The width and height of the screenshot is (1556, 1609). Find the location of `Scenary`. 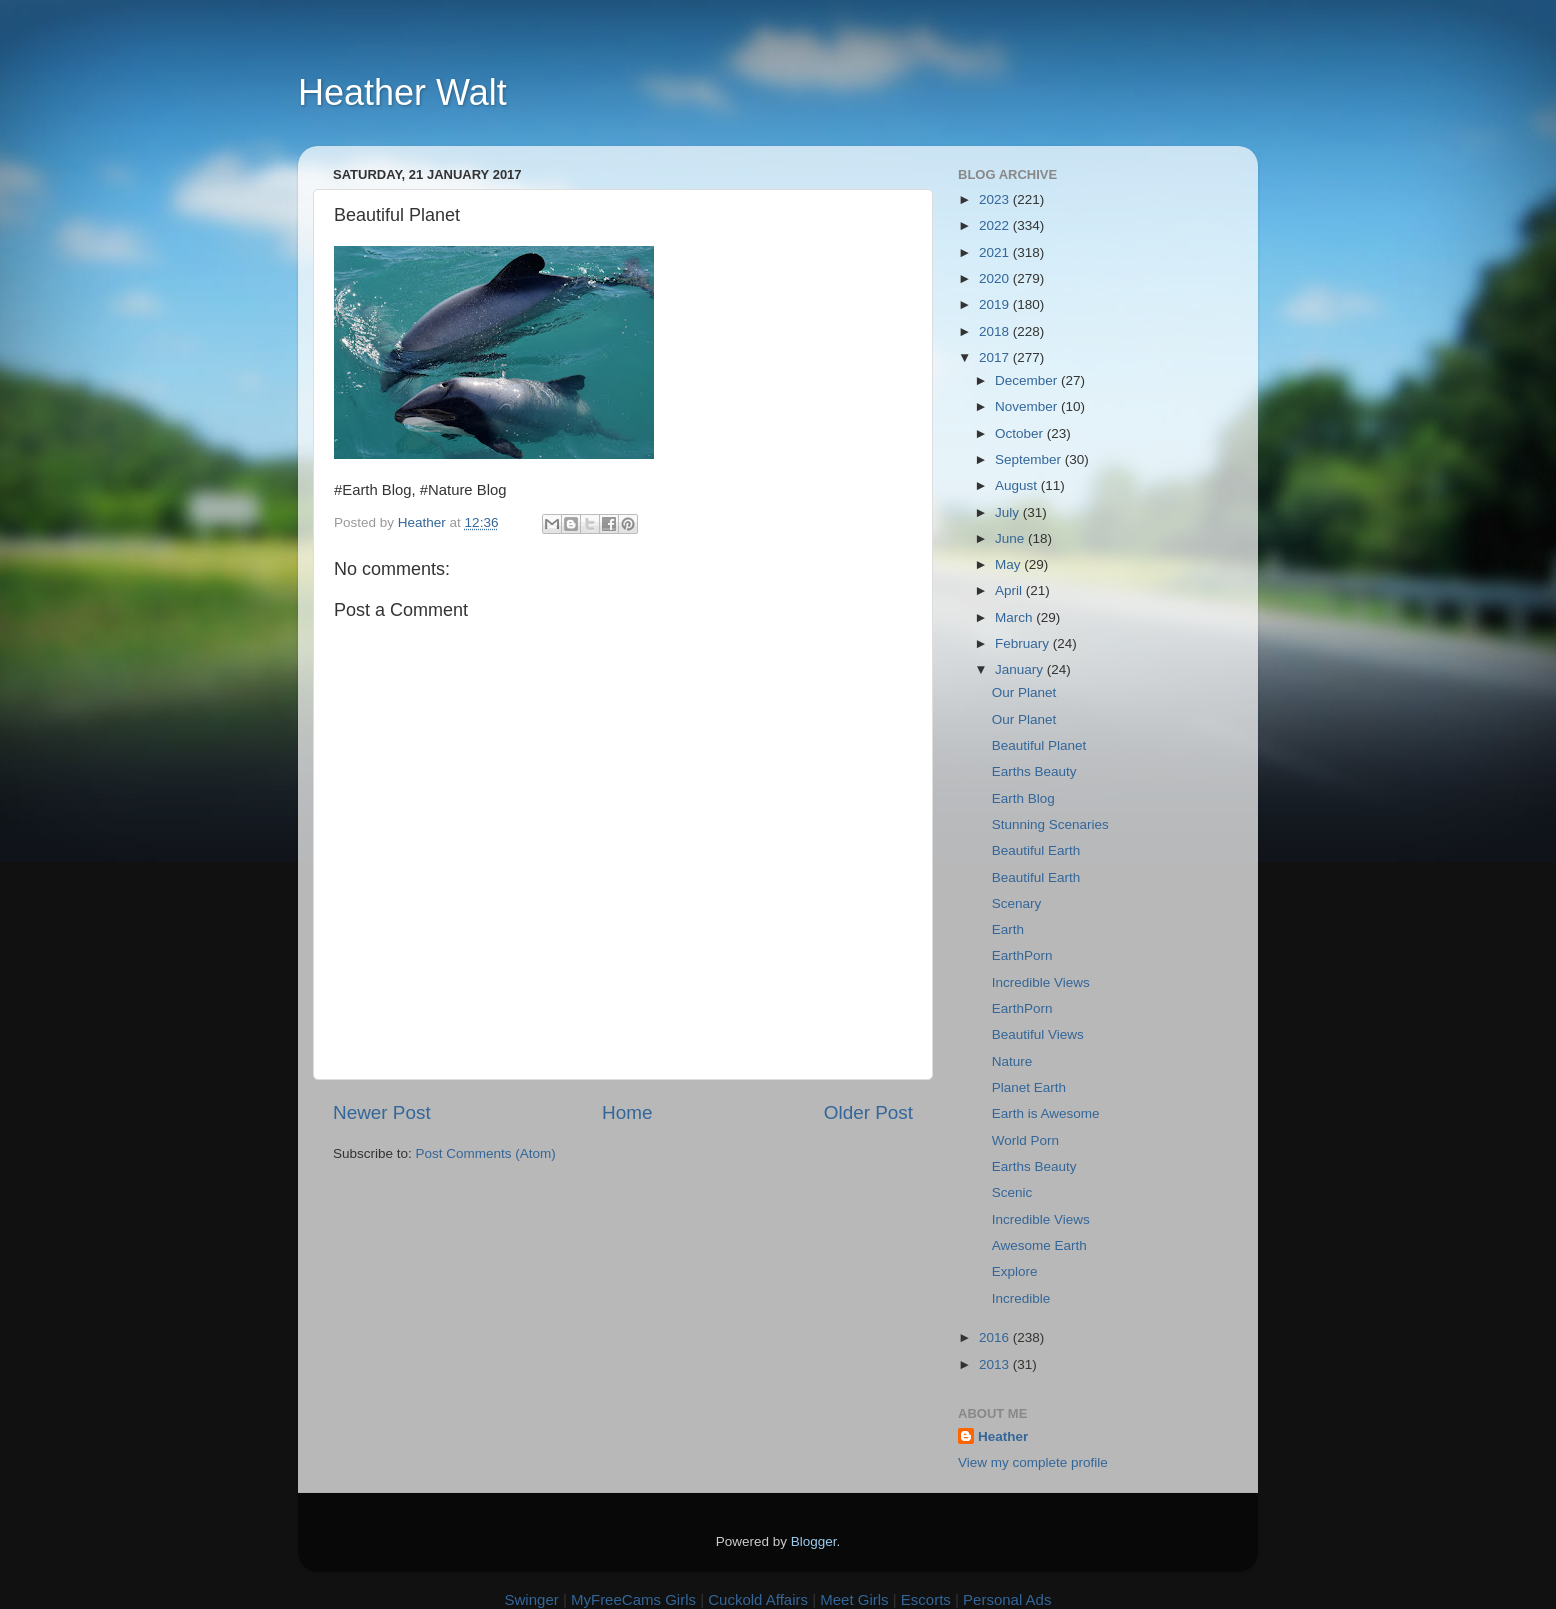

Scenary is located at coordinates (1017, 903).